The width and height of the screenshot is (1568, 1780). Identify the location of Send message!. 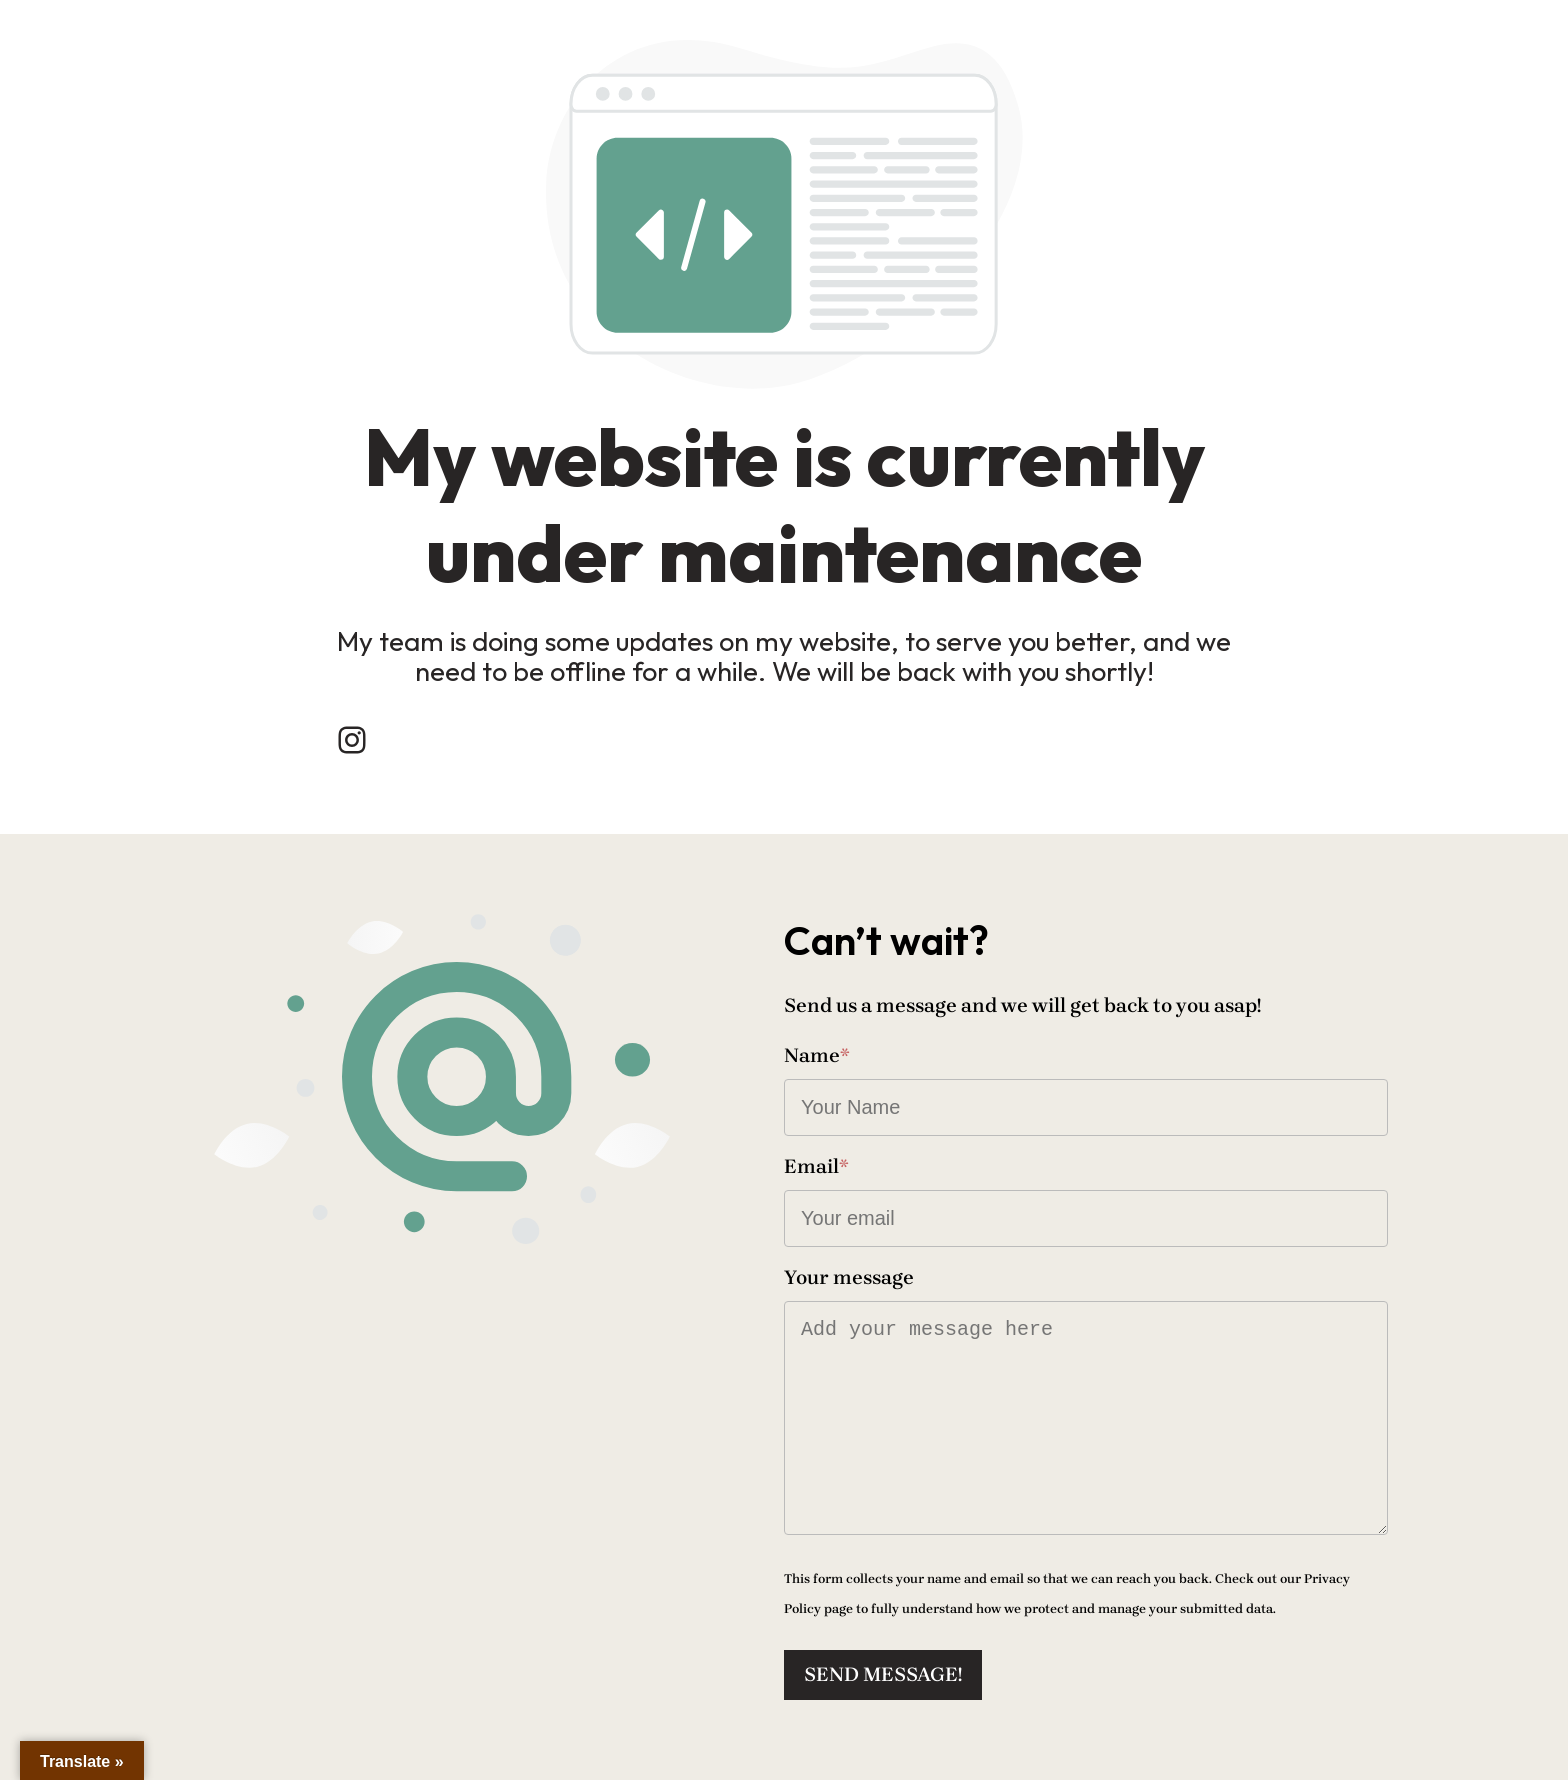
(883, 1674).